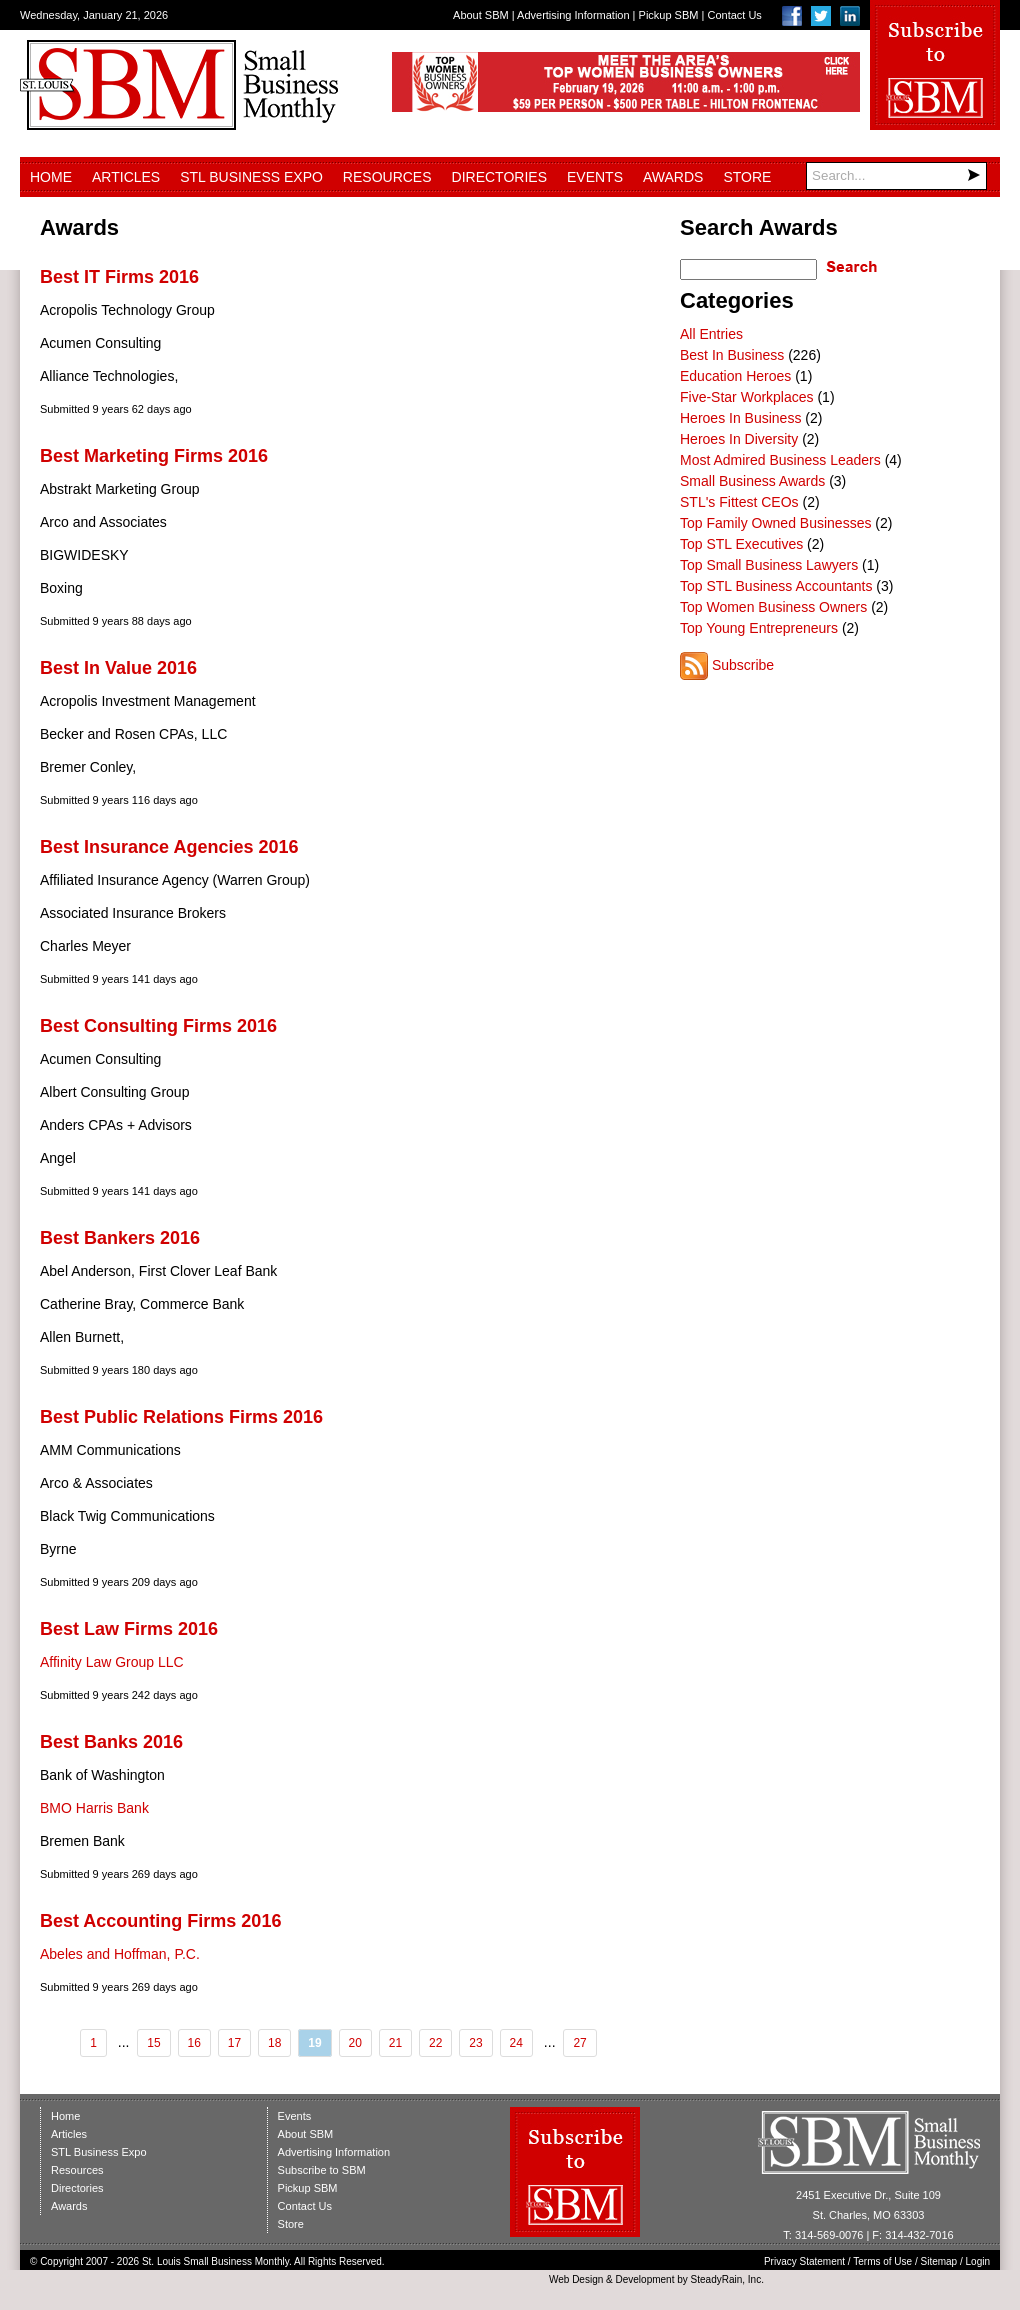 The image size is (1020, 2310). Describe the element at coordinates (94, 1808) in the screenshot. I see `BMO Harris Bank` at that location.